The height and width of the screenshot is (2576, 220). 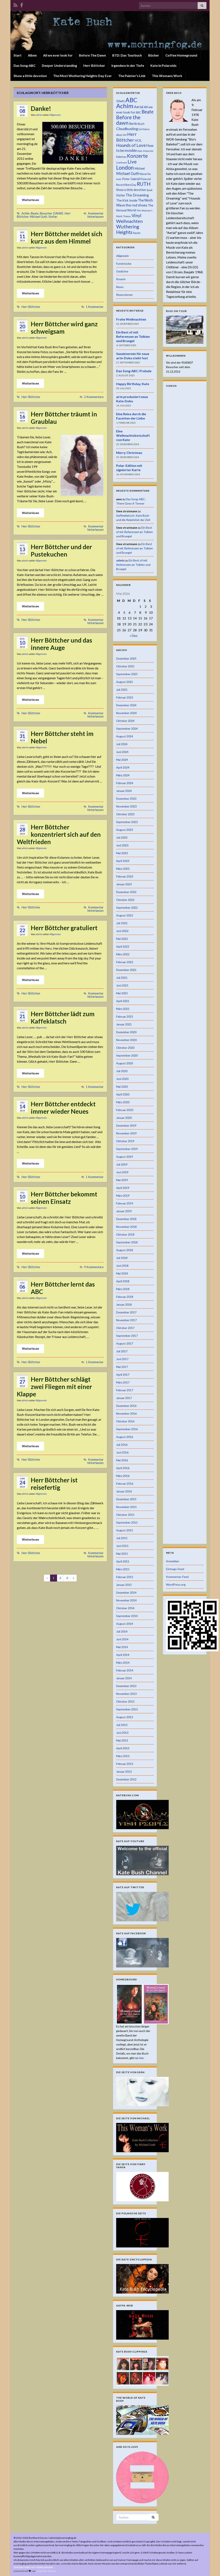 What do you see at coordinates (122, 1195) in the screenshot?
I see `März 2019` at bounding box center [122, 1195].